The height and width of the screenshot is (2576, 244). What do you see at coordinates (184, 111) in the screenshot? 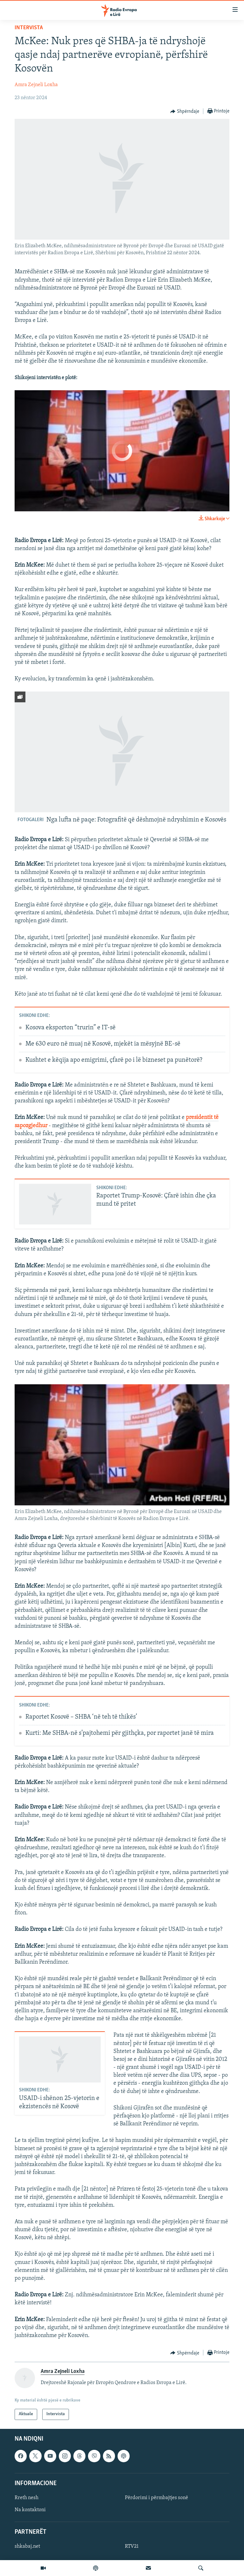
I see `[Button]` at bounding box center [184, 111].